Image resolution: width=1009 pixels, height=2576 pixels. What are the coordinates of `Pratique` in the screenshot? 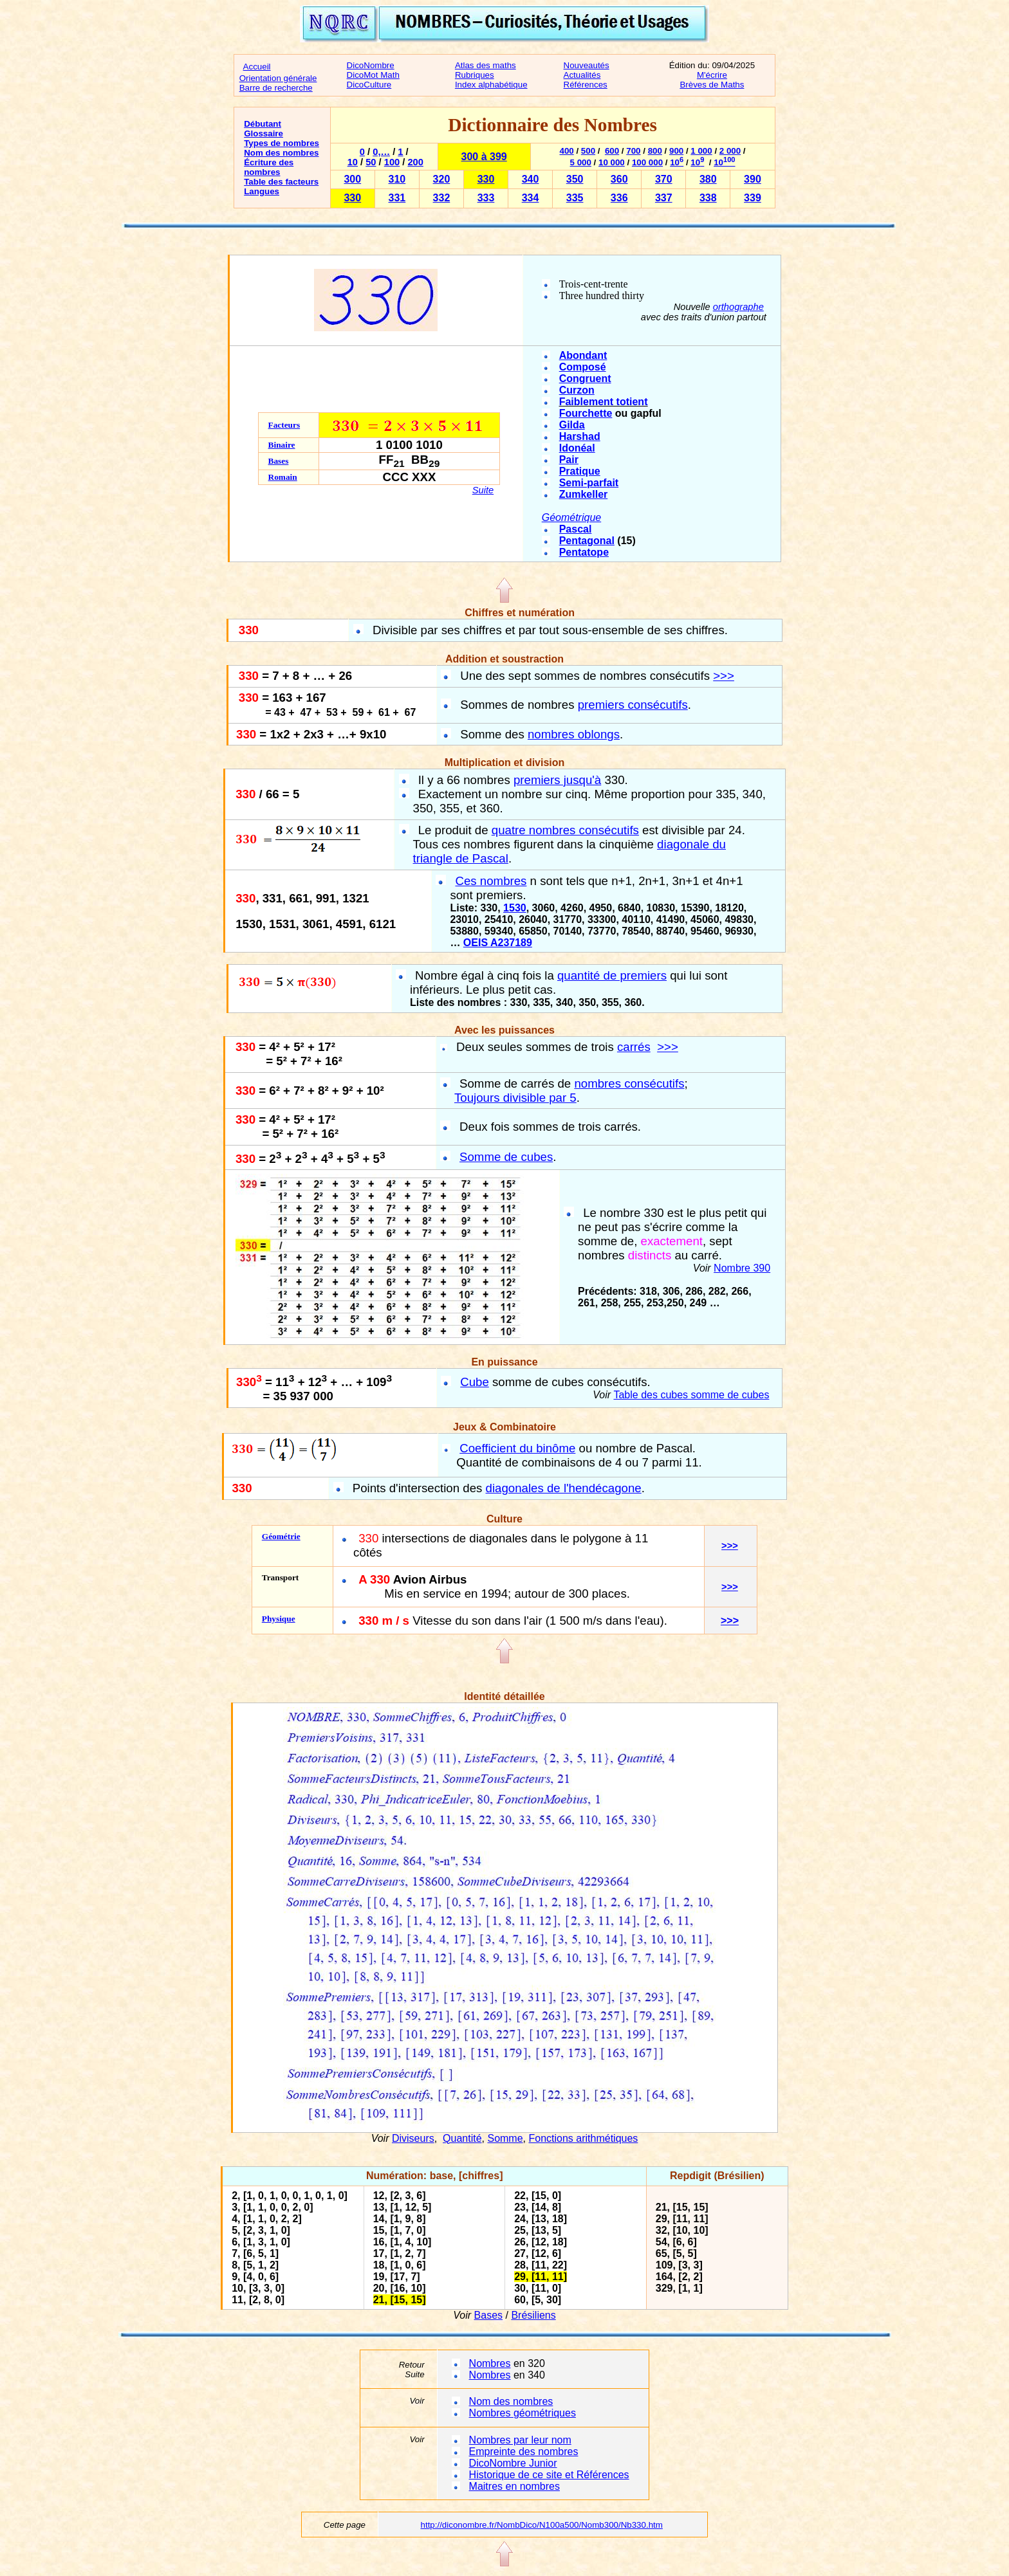 It's located at (579, 471).